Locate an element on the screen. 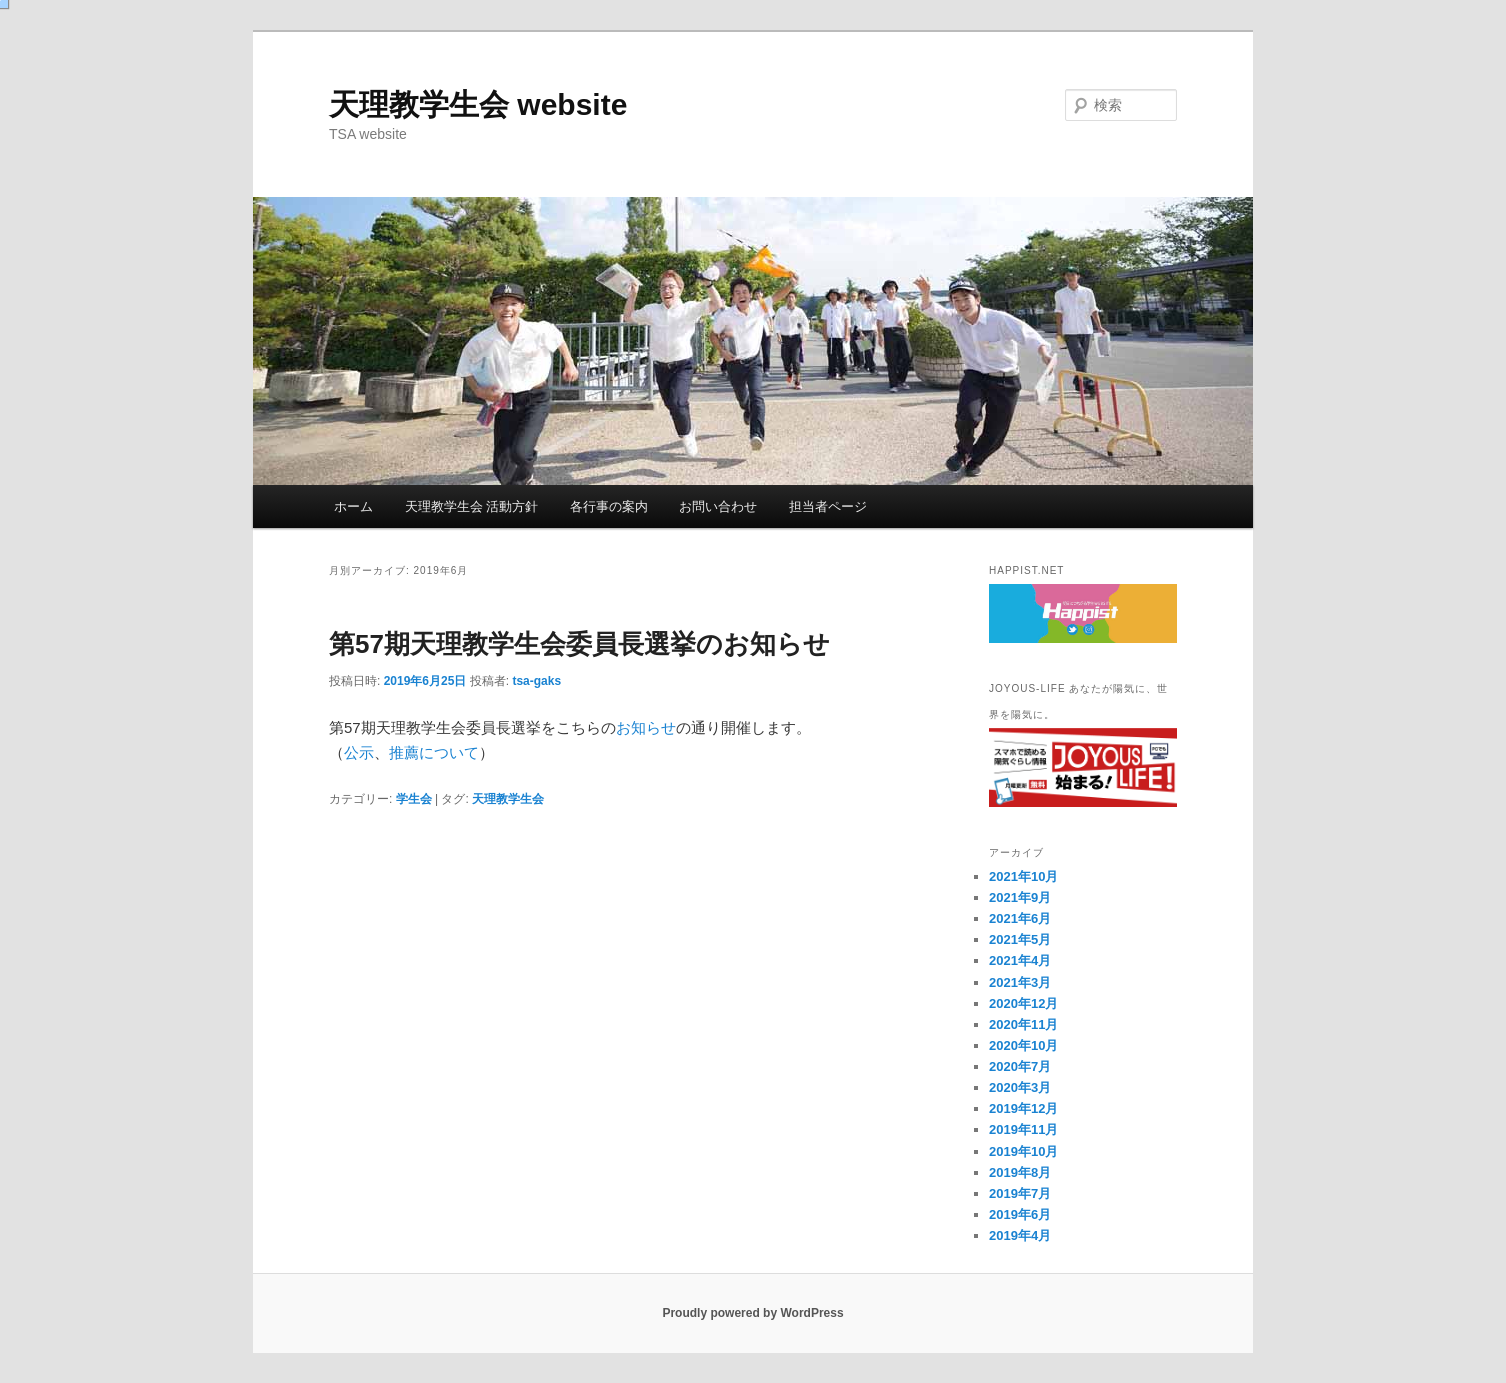 The height and width of the screenshot is (1383, 1506). 天理教学生会 website is located at coordinates (478, 104).